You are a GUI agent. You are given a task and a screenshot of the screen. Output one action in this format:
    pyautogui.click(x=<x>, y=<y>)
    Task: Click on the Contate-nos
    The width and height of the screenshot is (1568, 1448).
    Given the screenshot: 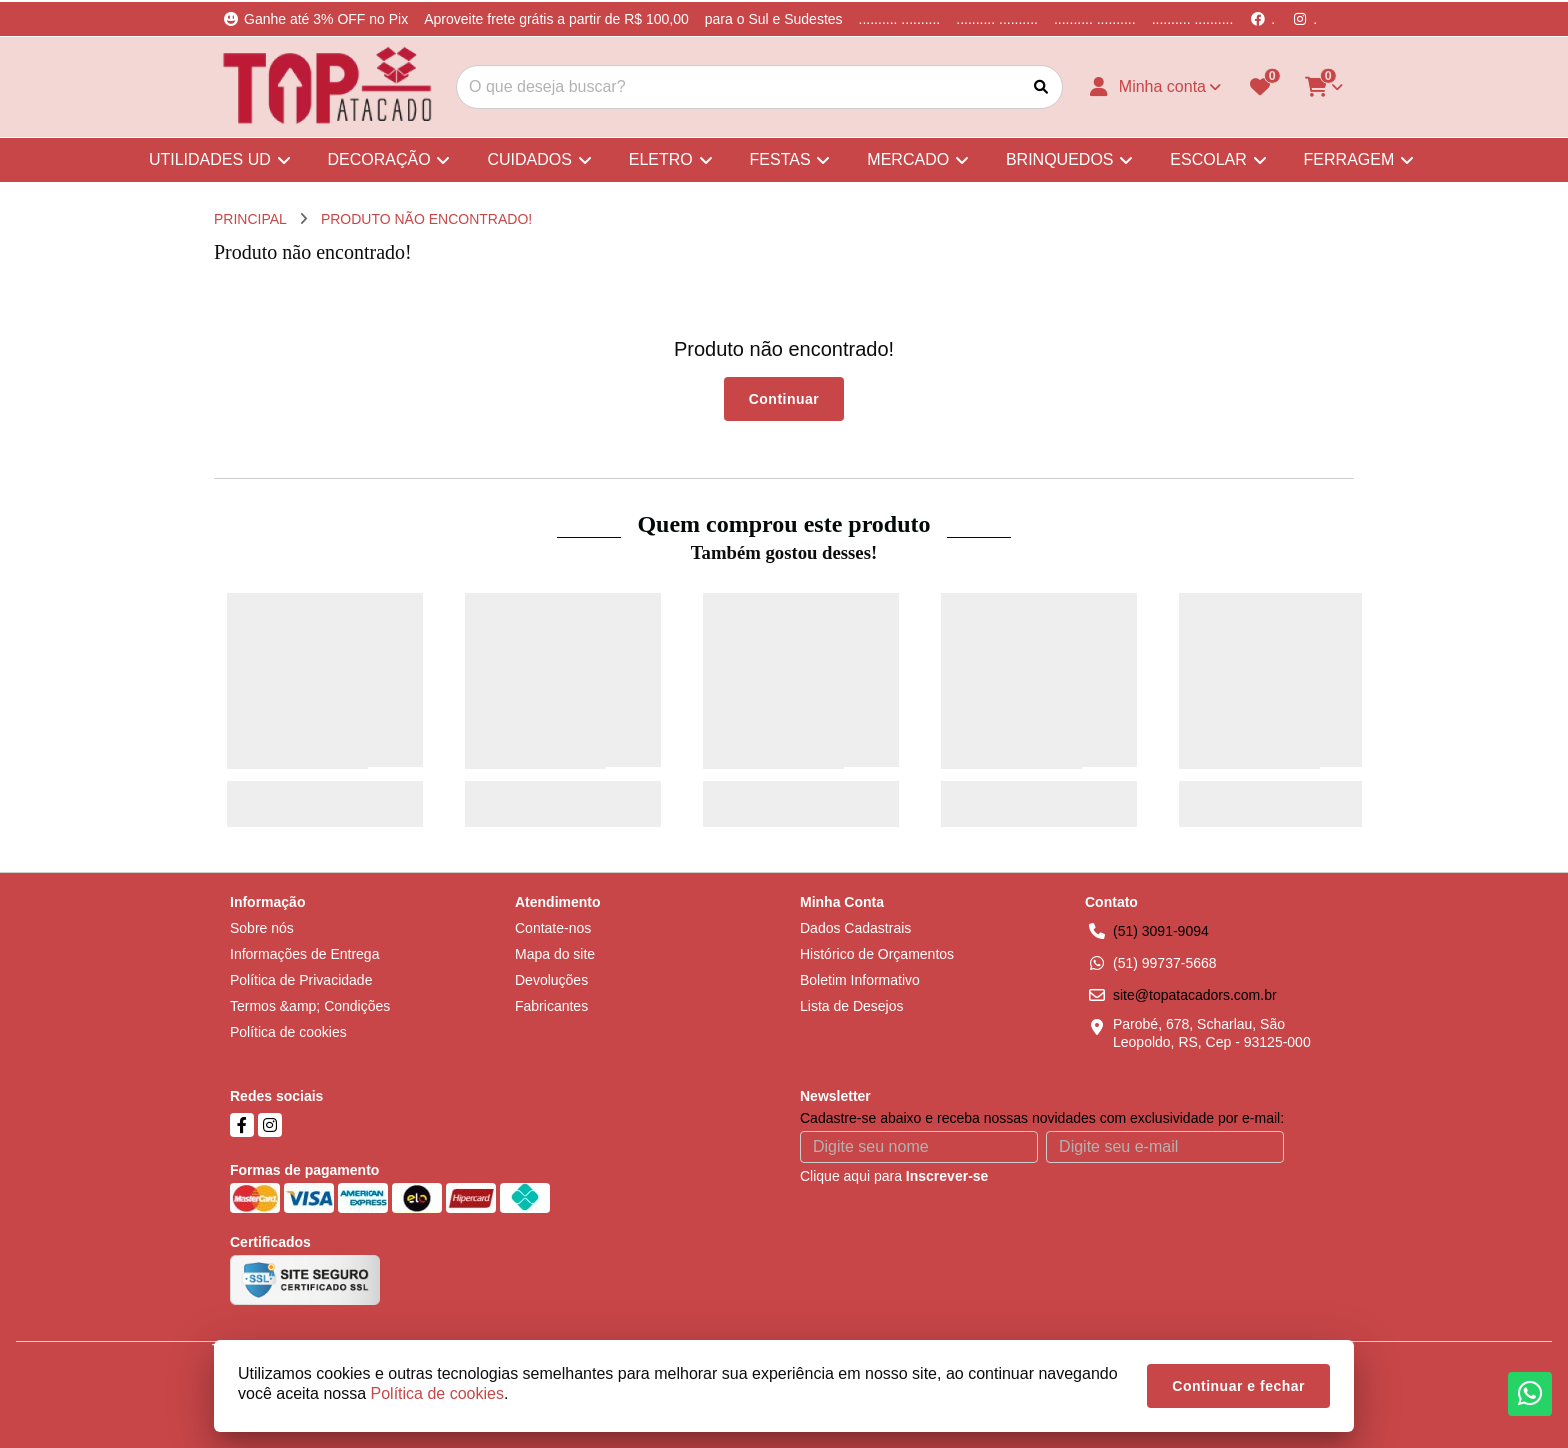 What is the action you would take?
    pyautogui.click(x=553, y=928)
    